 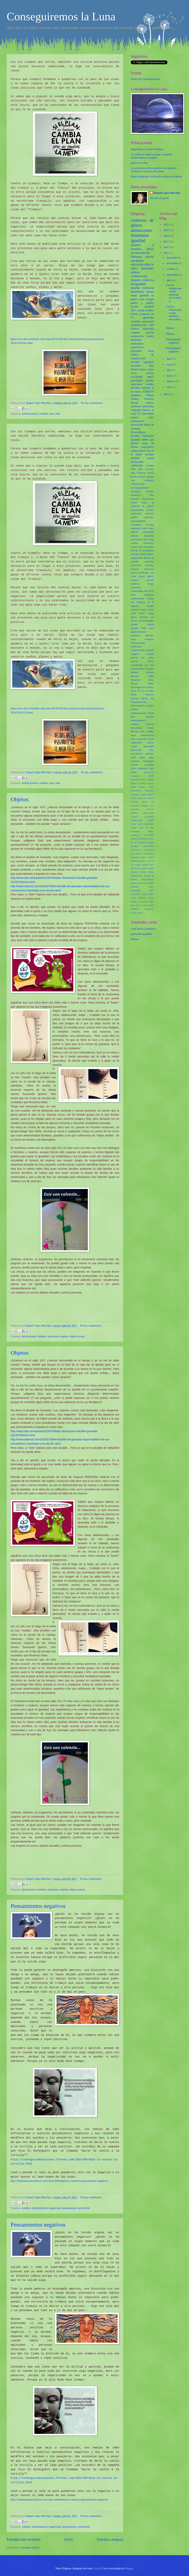 I want to click on Famuvi, so click(x=135, y=328).